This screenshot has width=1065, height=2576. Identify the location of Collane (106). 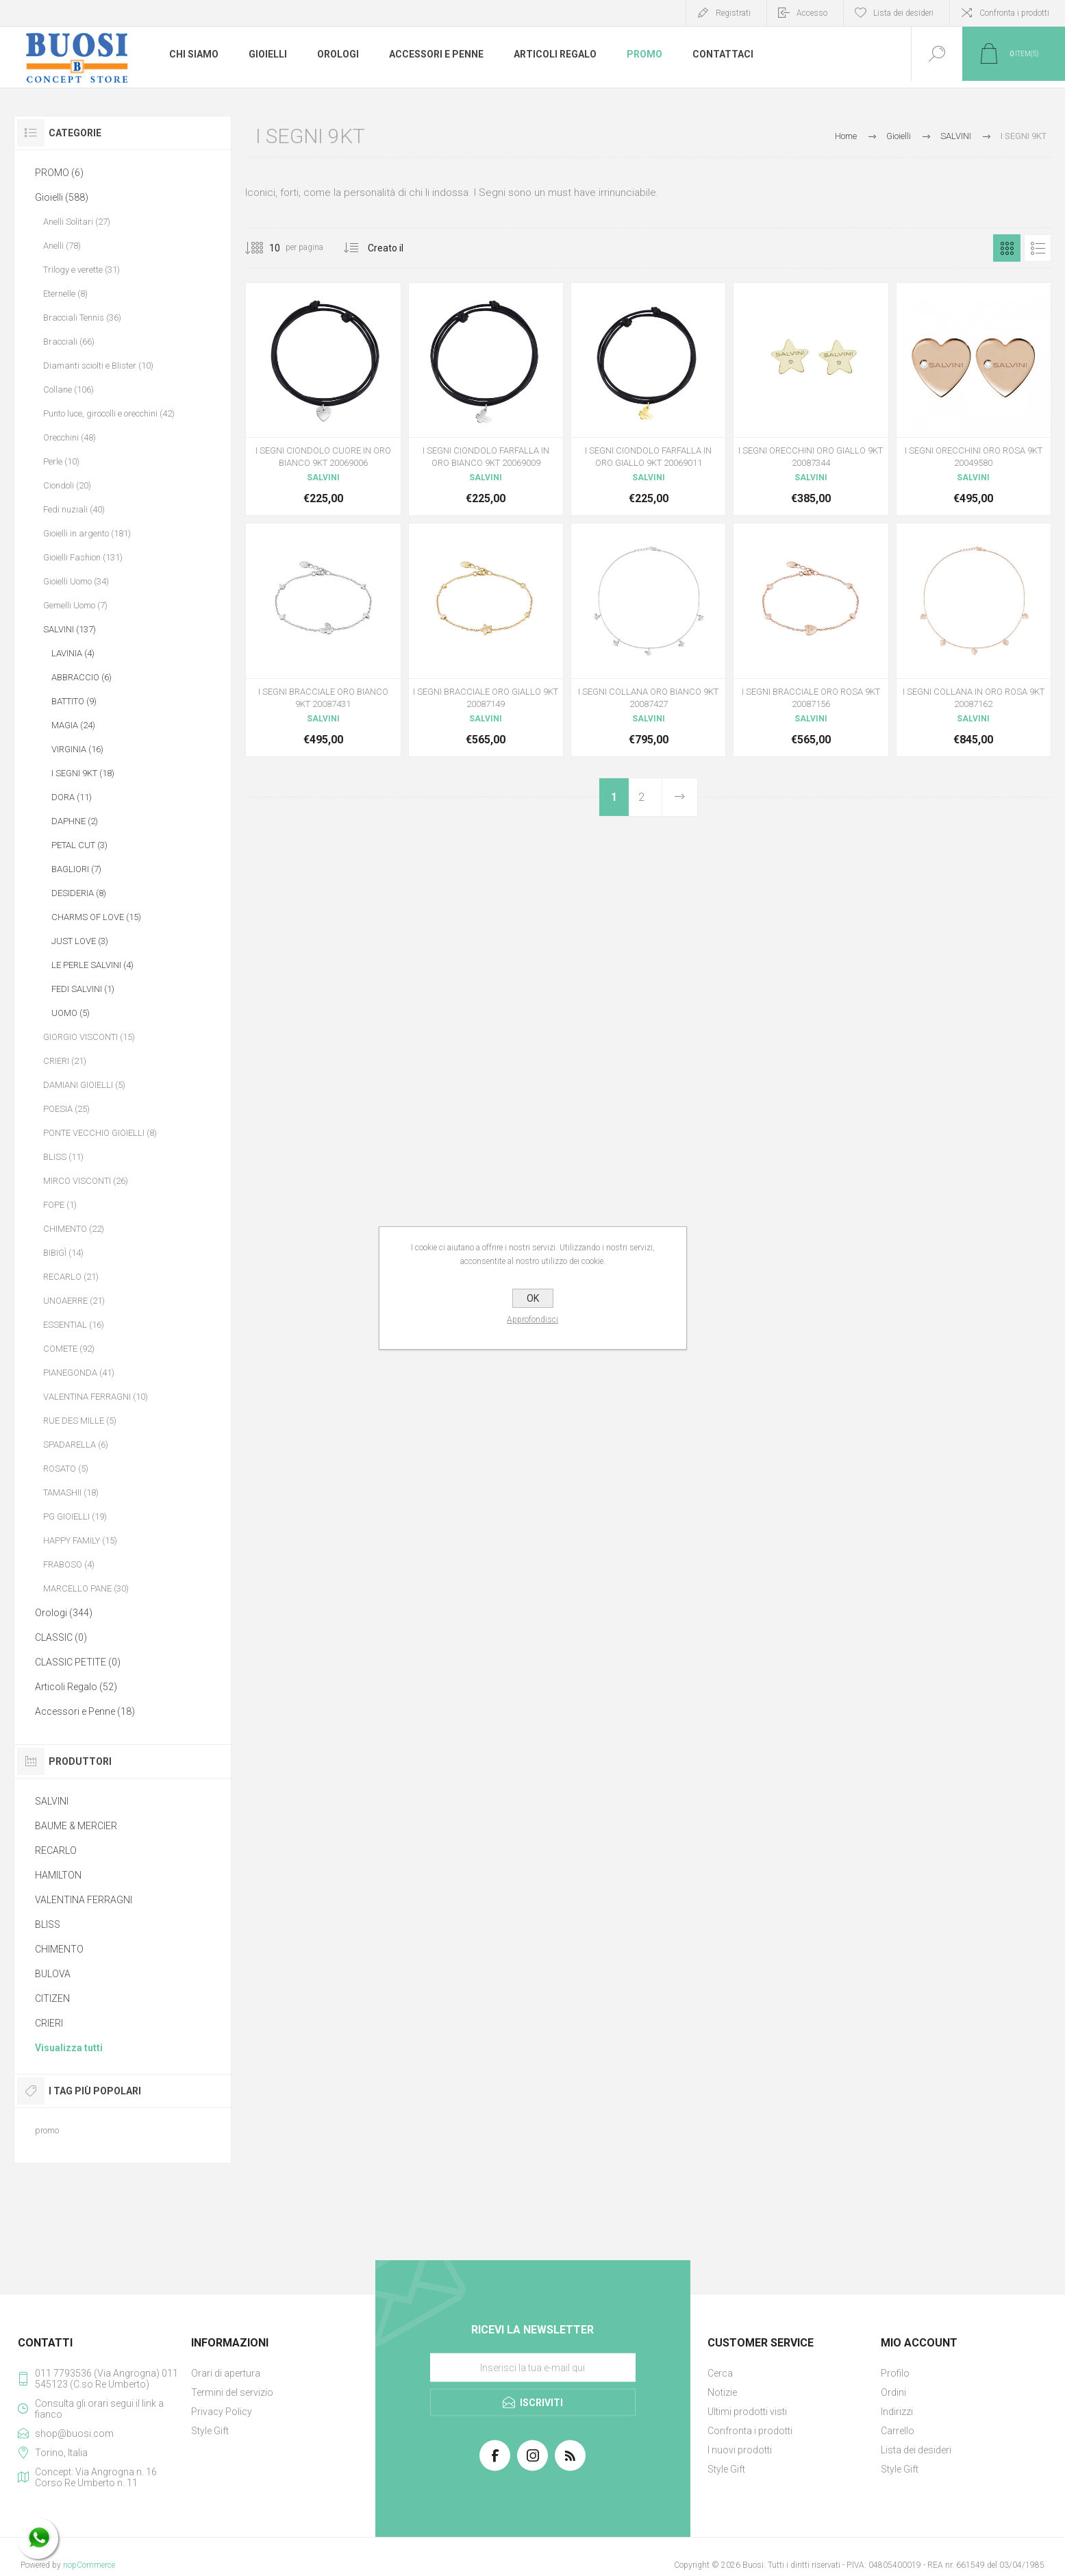
(68, 389).